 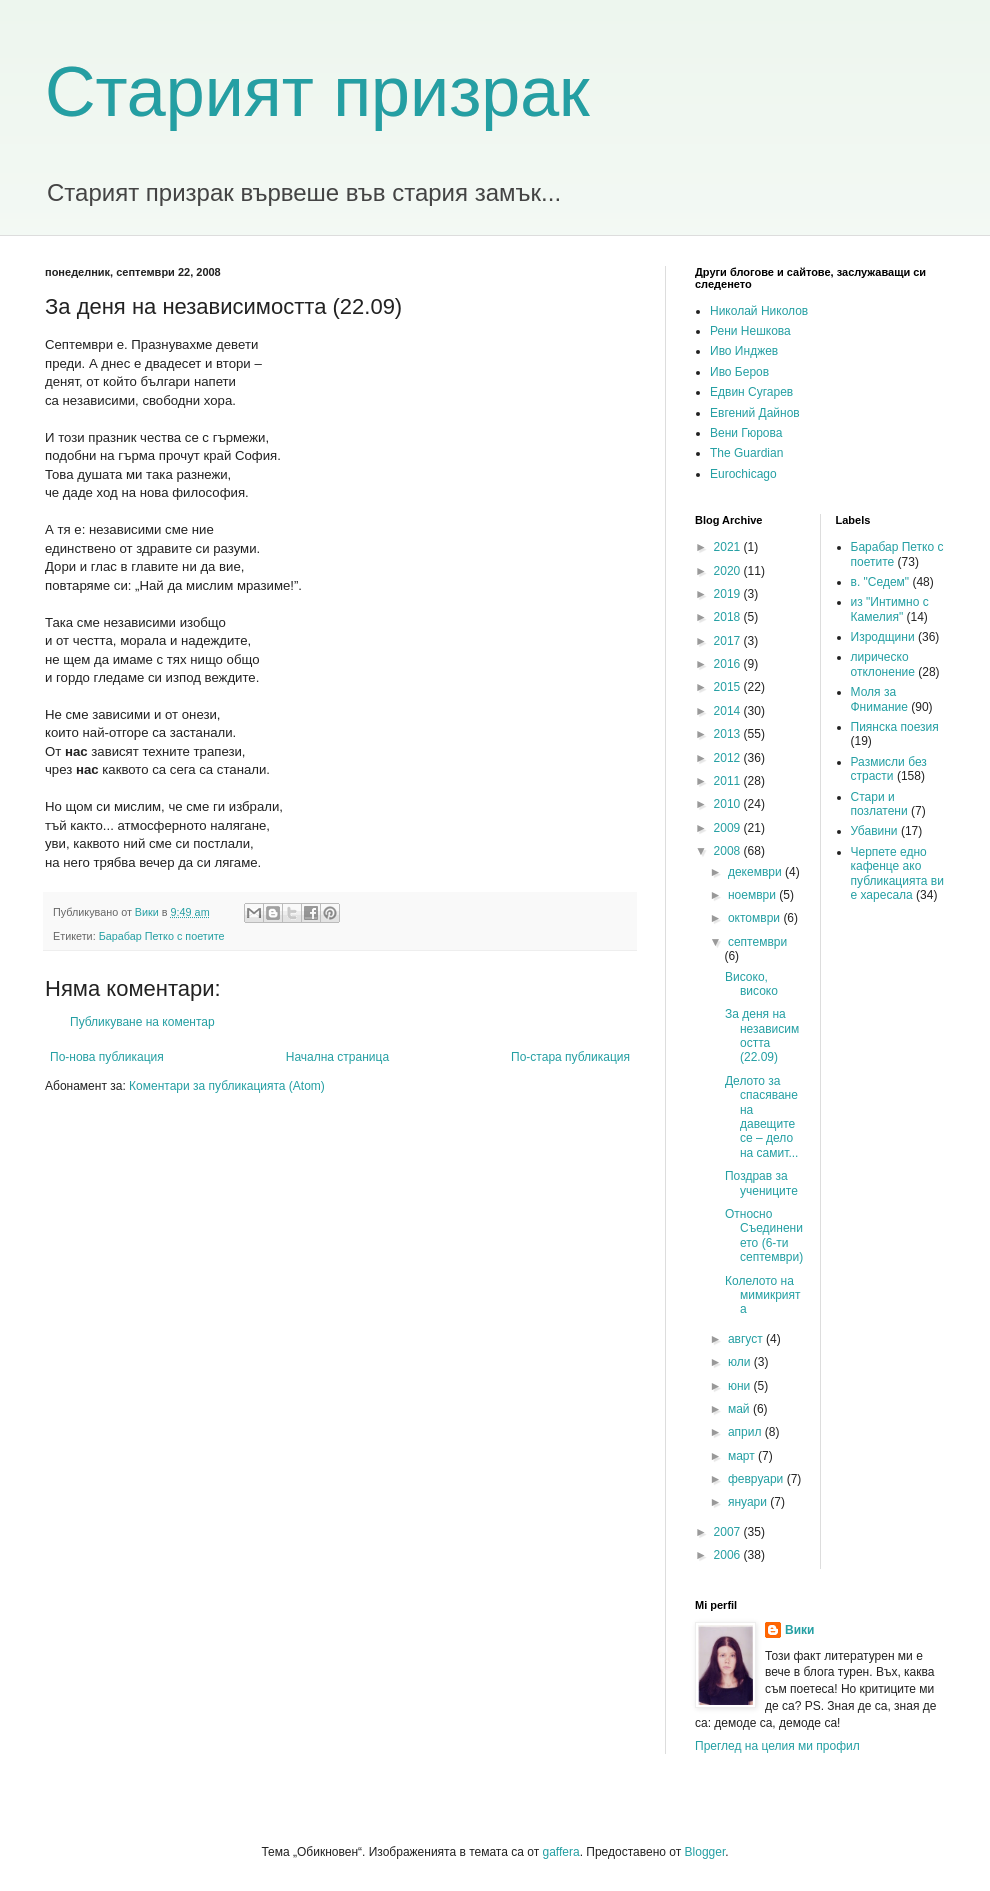 What do you see at coordinates (729, 641) in the screenshot?
I see `2017` at bounding box center [729, 641].